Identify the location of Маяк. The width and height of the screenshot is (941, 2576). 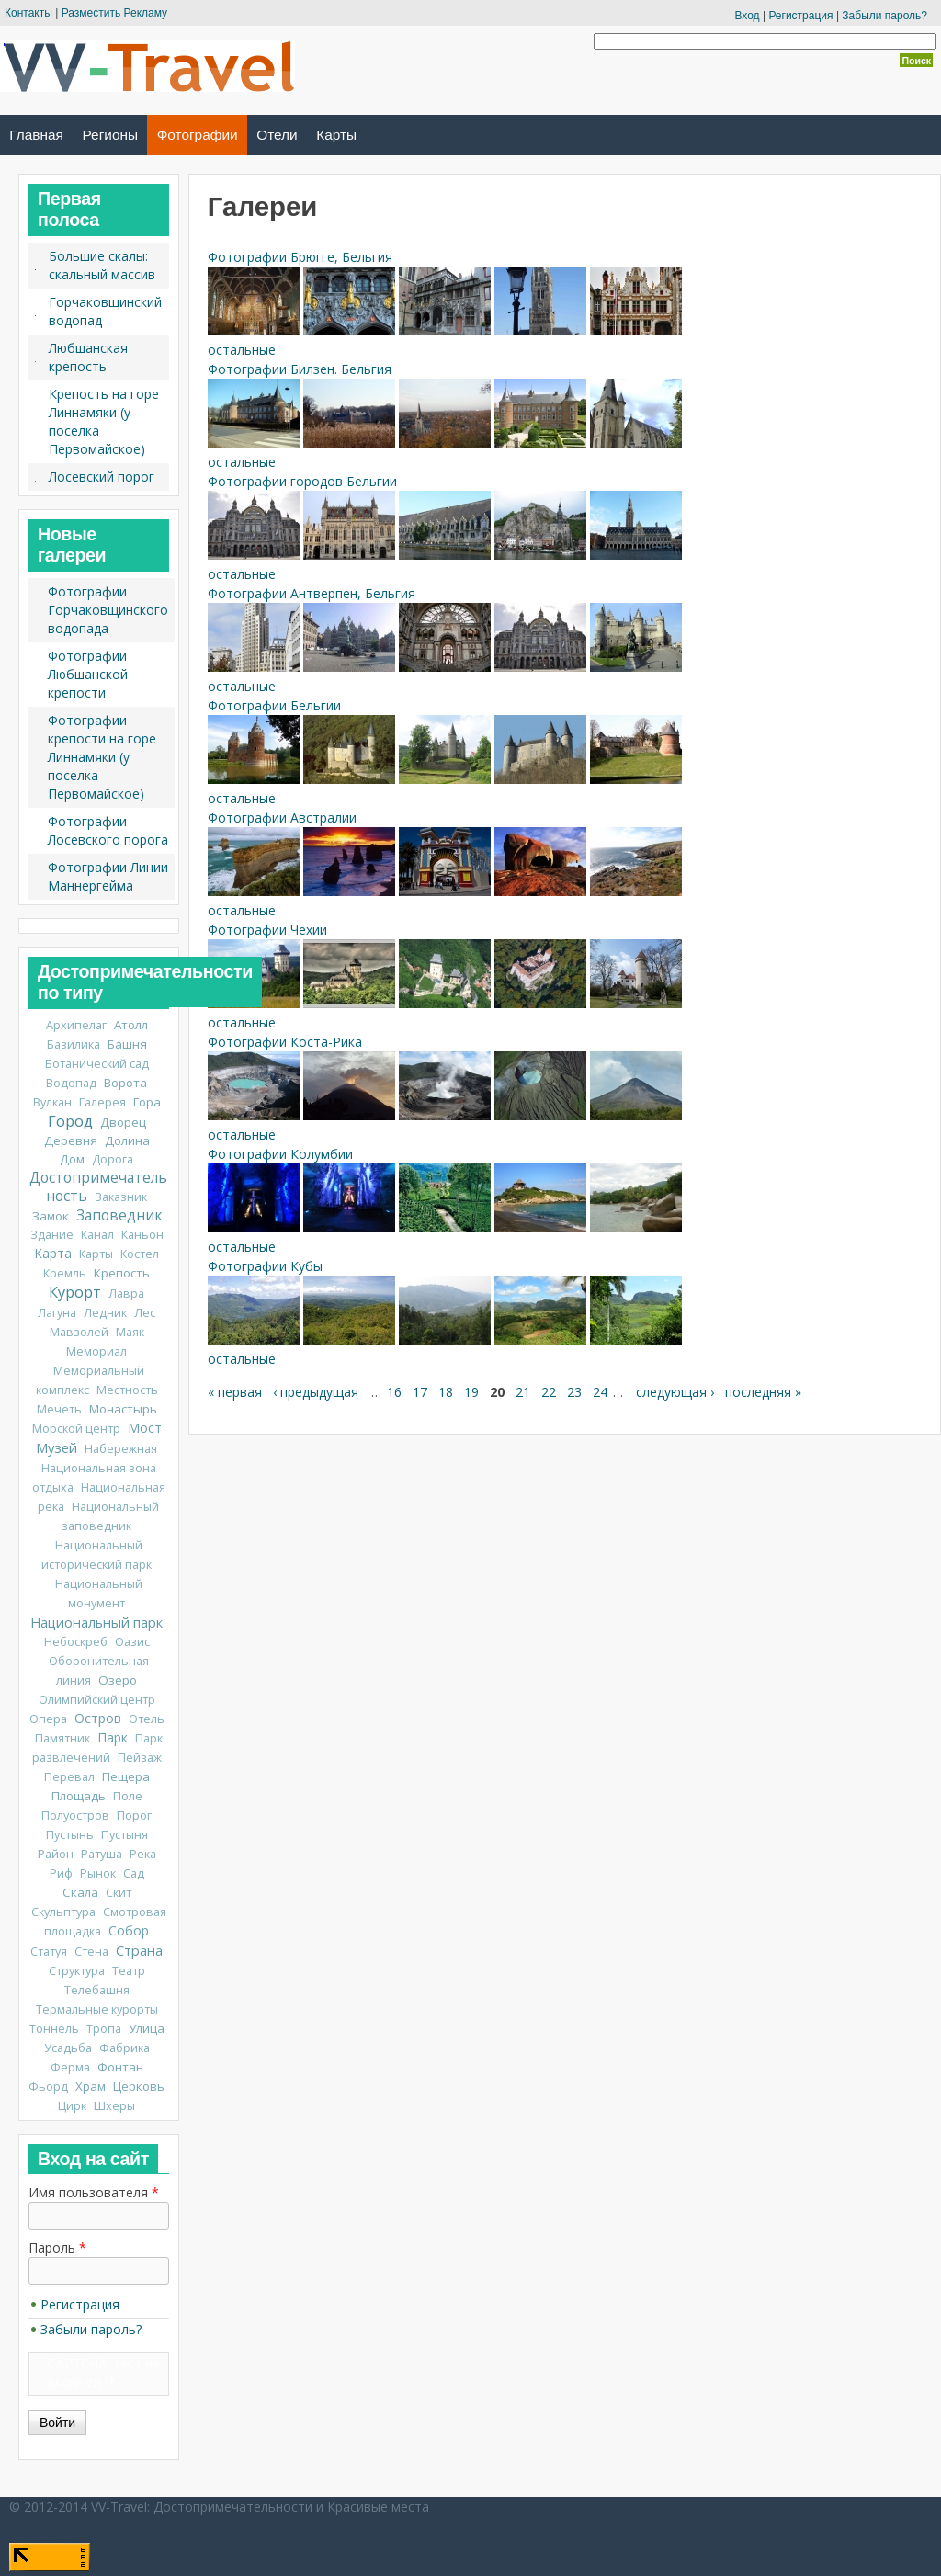
(130, 1332).